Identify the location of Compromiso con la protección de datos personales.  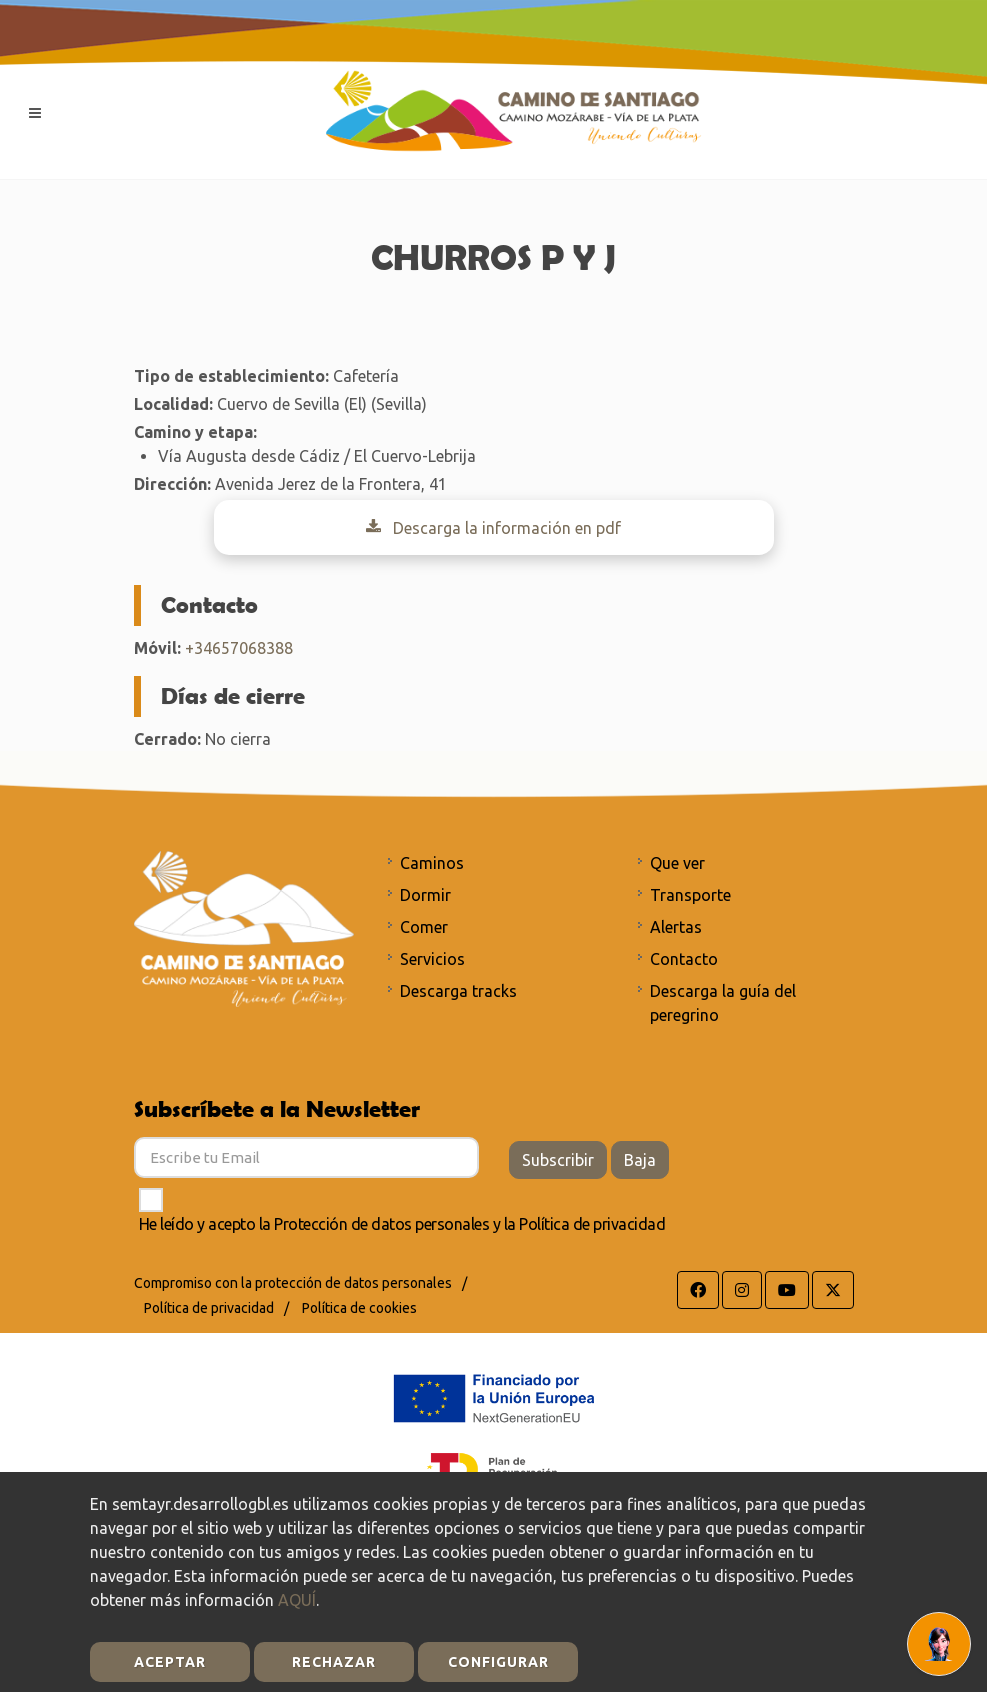
(293, 1283).